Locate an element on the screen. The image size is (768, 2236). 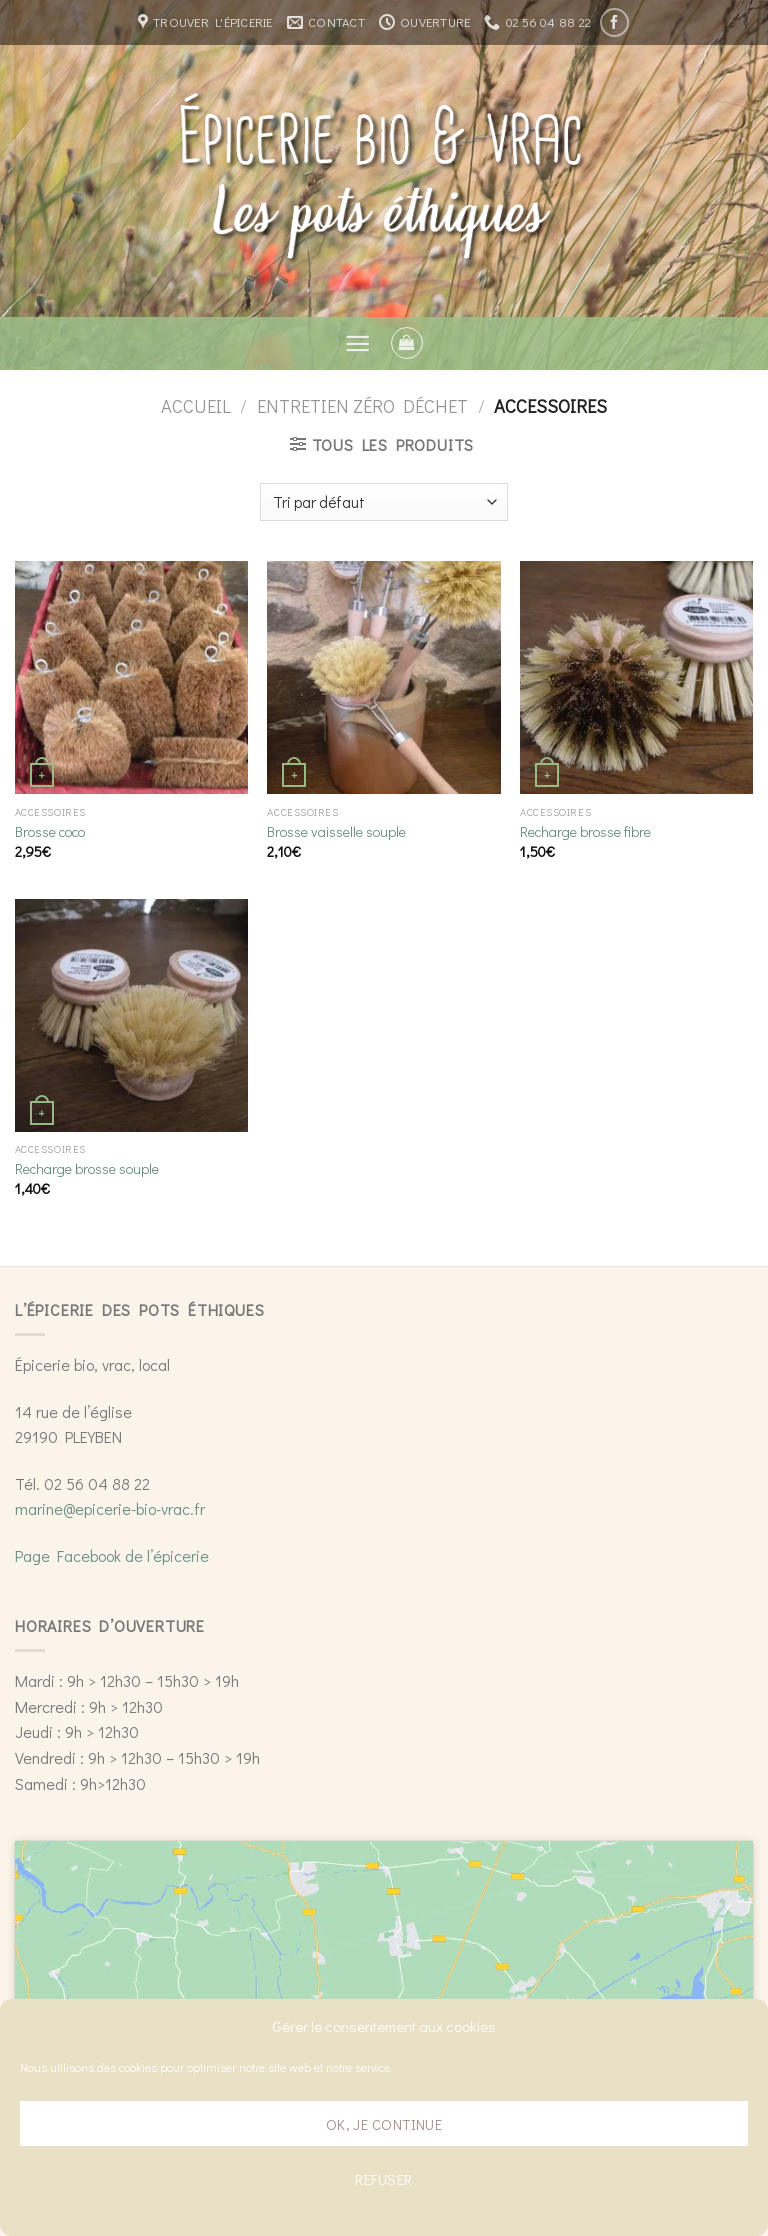
Ok, je continue is located at coordinates (384, 2124).